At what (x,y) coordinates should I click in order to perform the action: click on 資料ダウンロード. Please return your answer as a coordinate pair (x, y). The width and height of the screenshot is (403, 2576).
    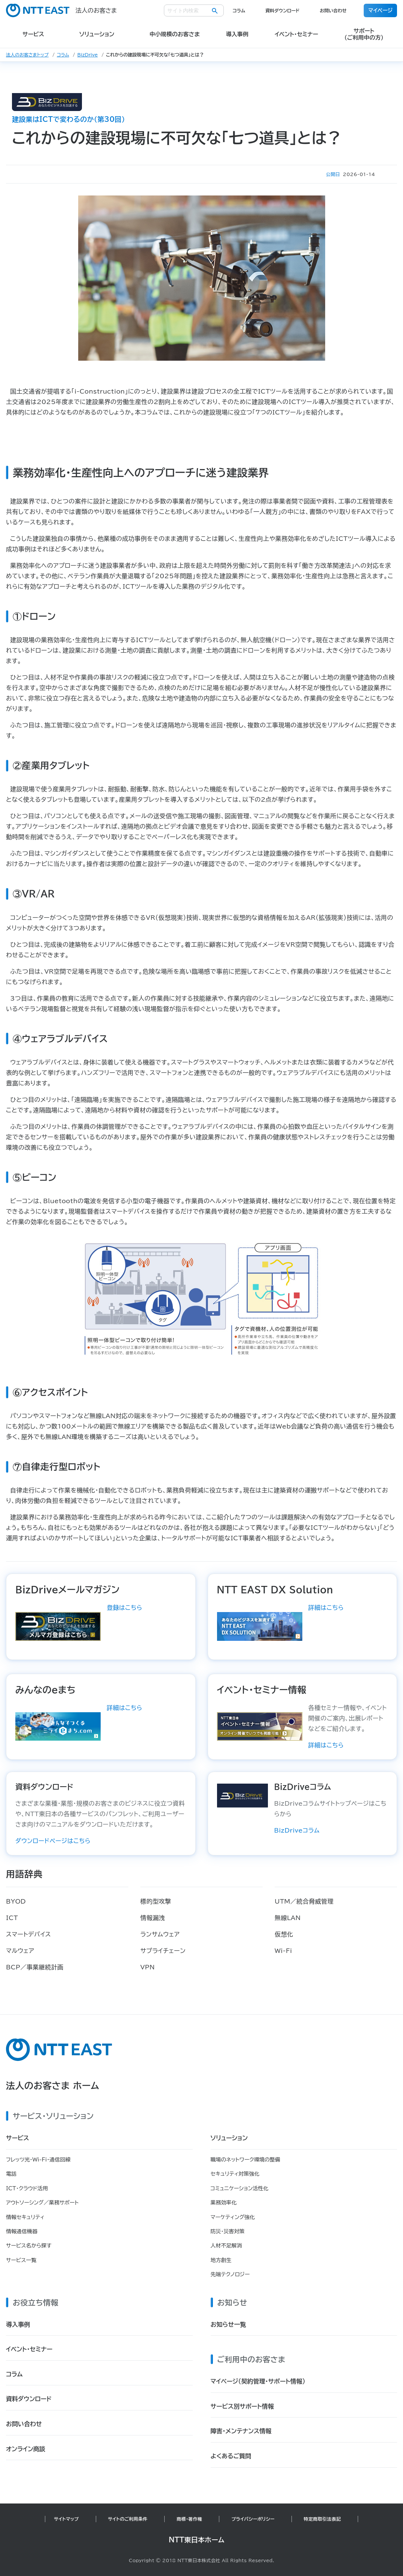
    Looking at the image, I should click on (282, 10).